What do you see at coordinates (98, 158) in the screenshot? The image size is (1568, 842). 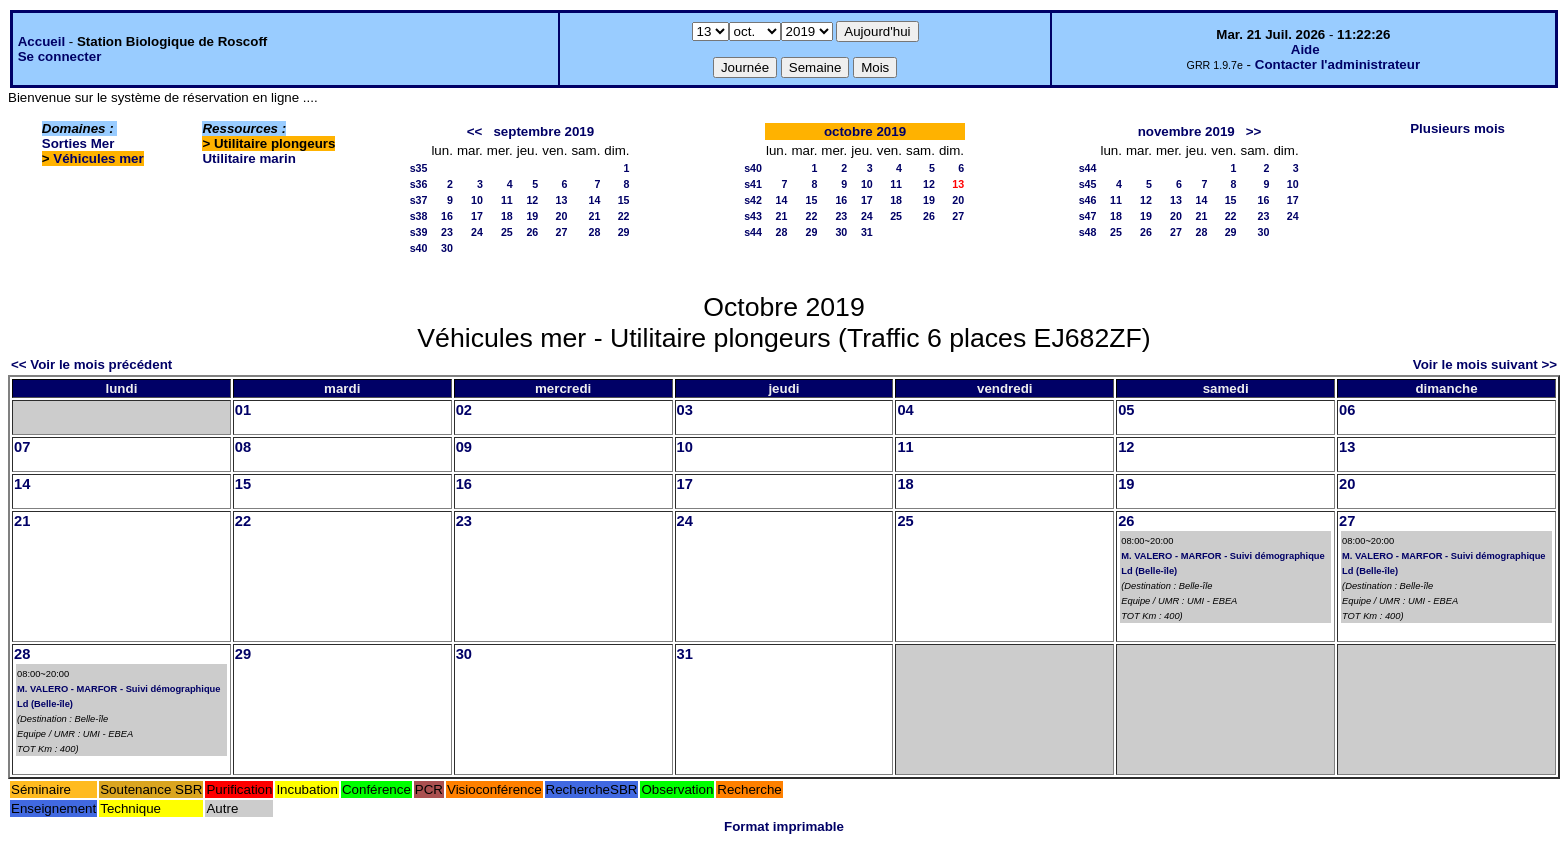 I see `Véhicules mer` at bounding box center [98, 158].